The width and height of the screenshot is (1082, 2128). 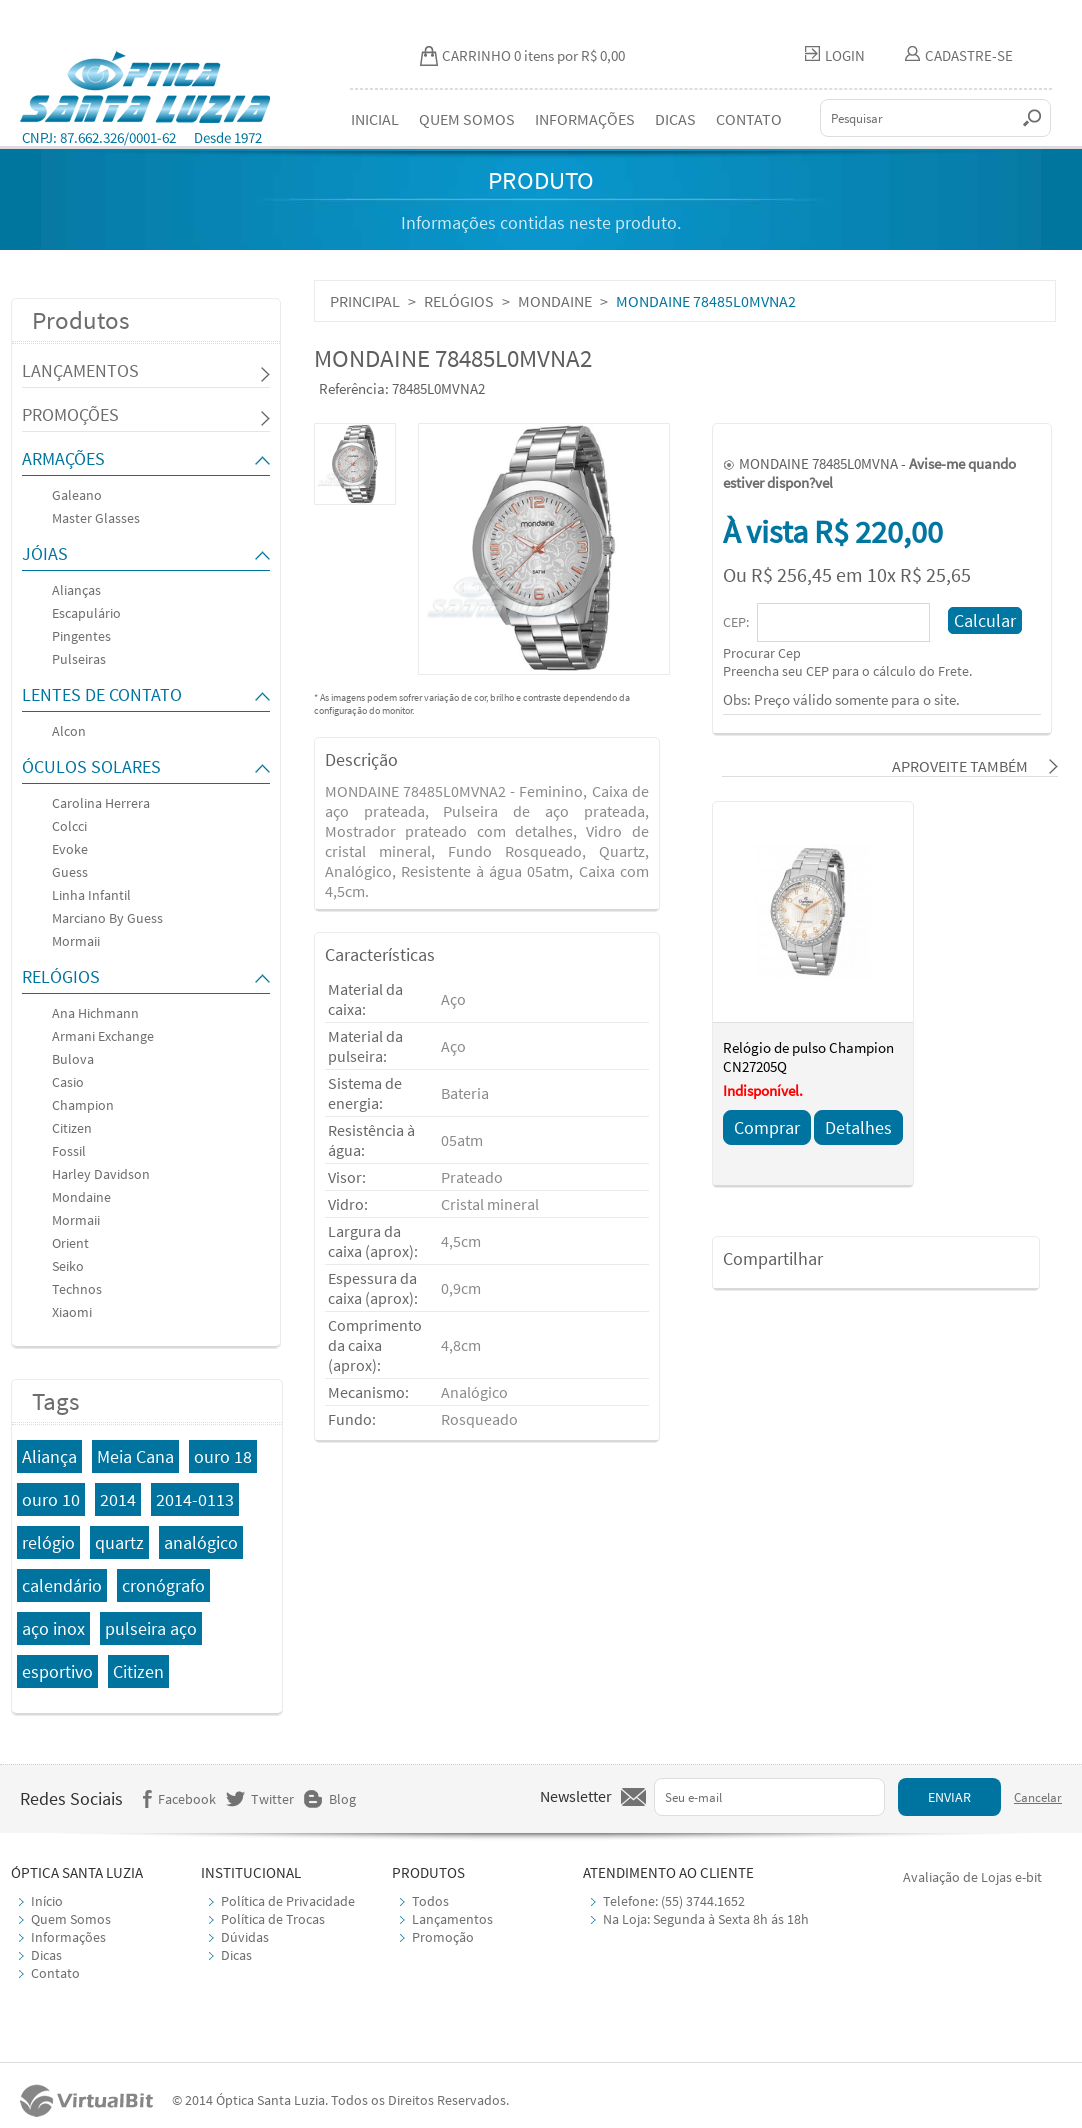 I want to click on RELÓGIOS, so click(x=61, y=976).